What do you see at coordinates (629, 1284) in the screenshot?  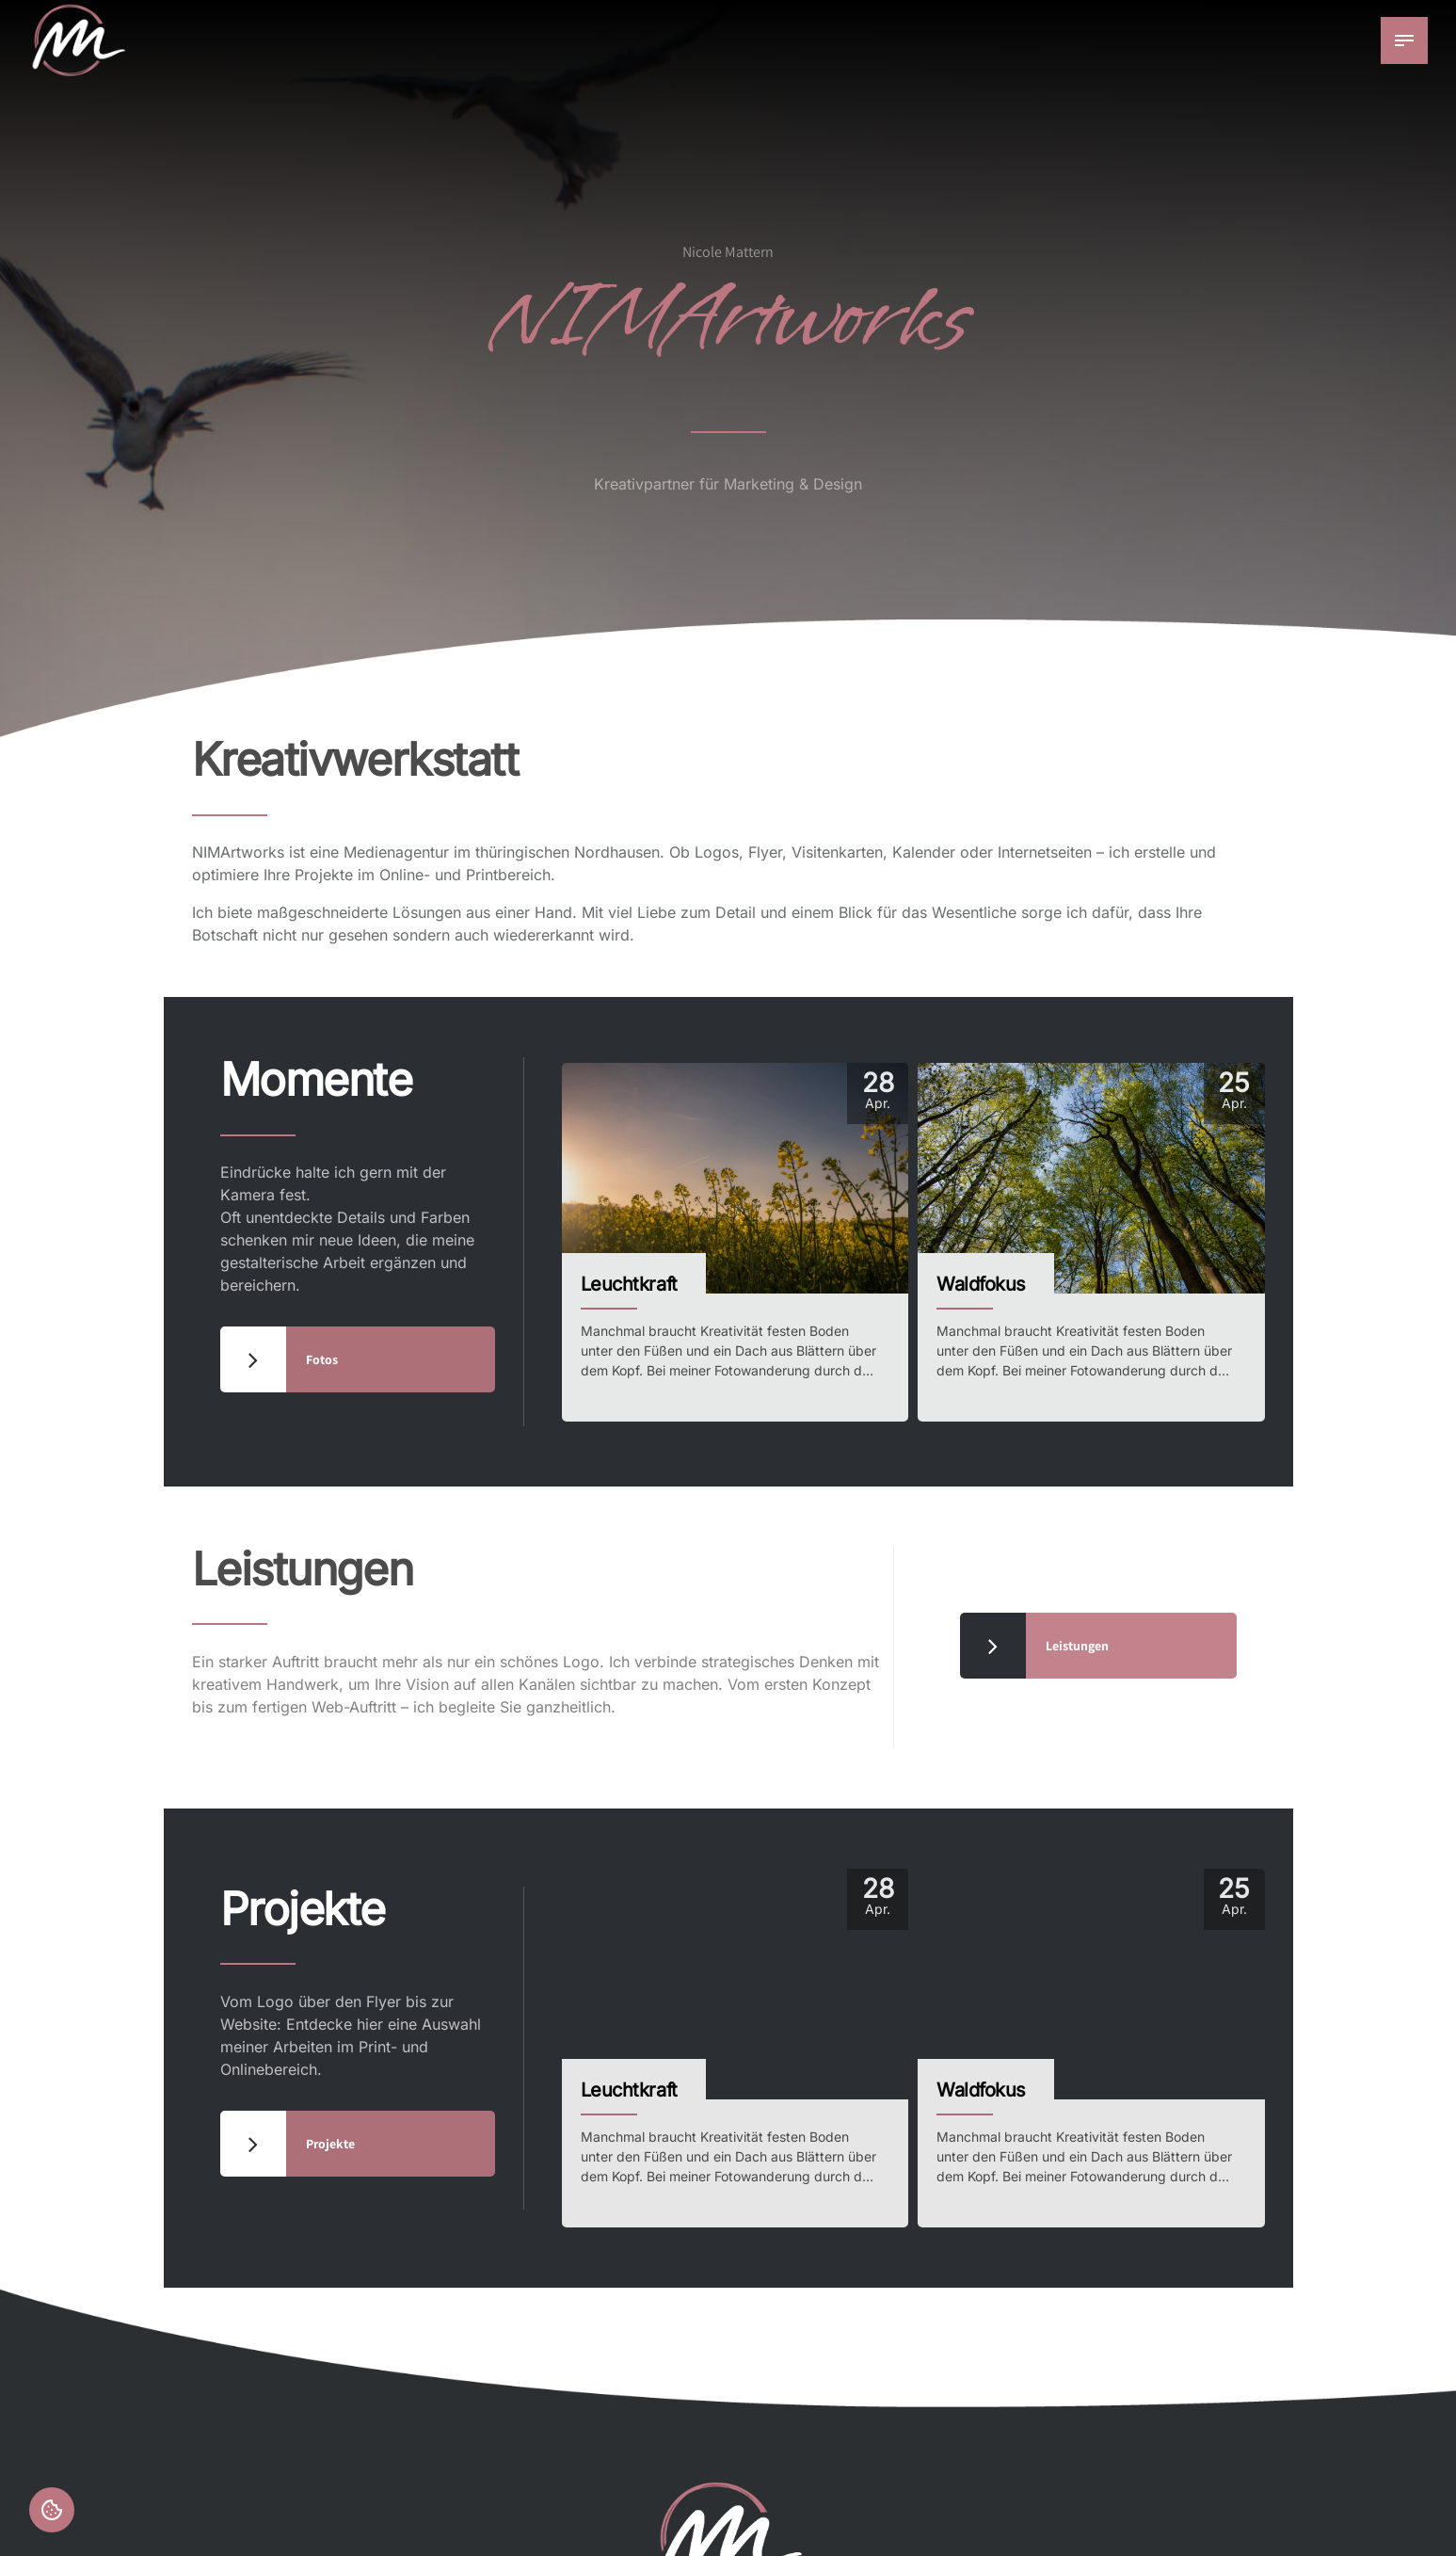 I see `Leuchtkraft` at bounding box center [629, 1284].